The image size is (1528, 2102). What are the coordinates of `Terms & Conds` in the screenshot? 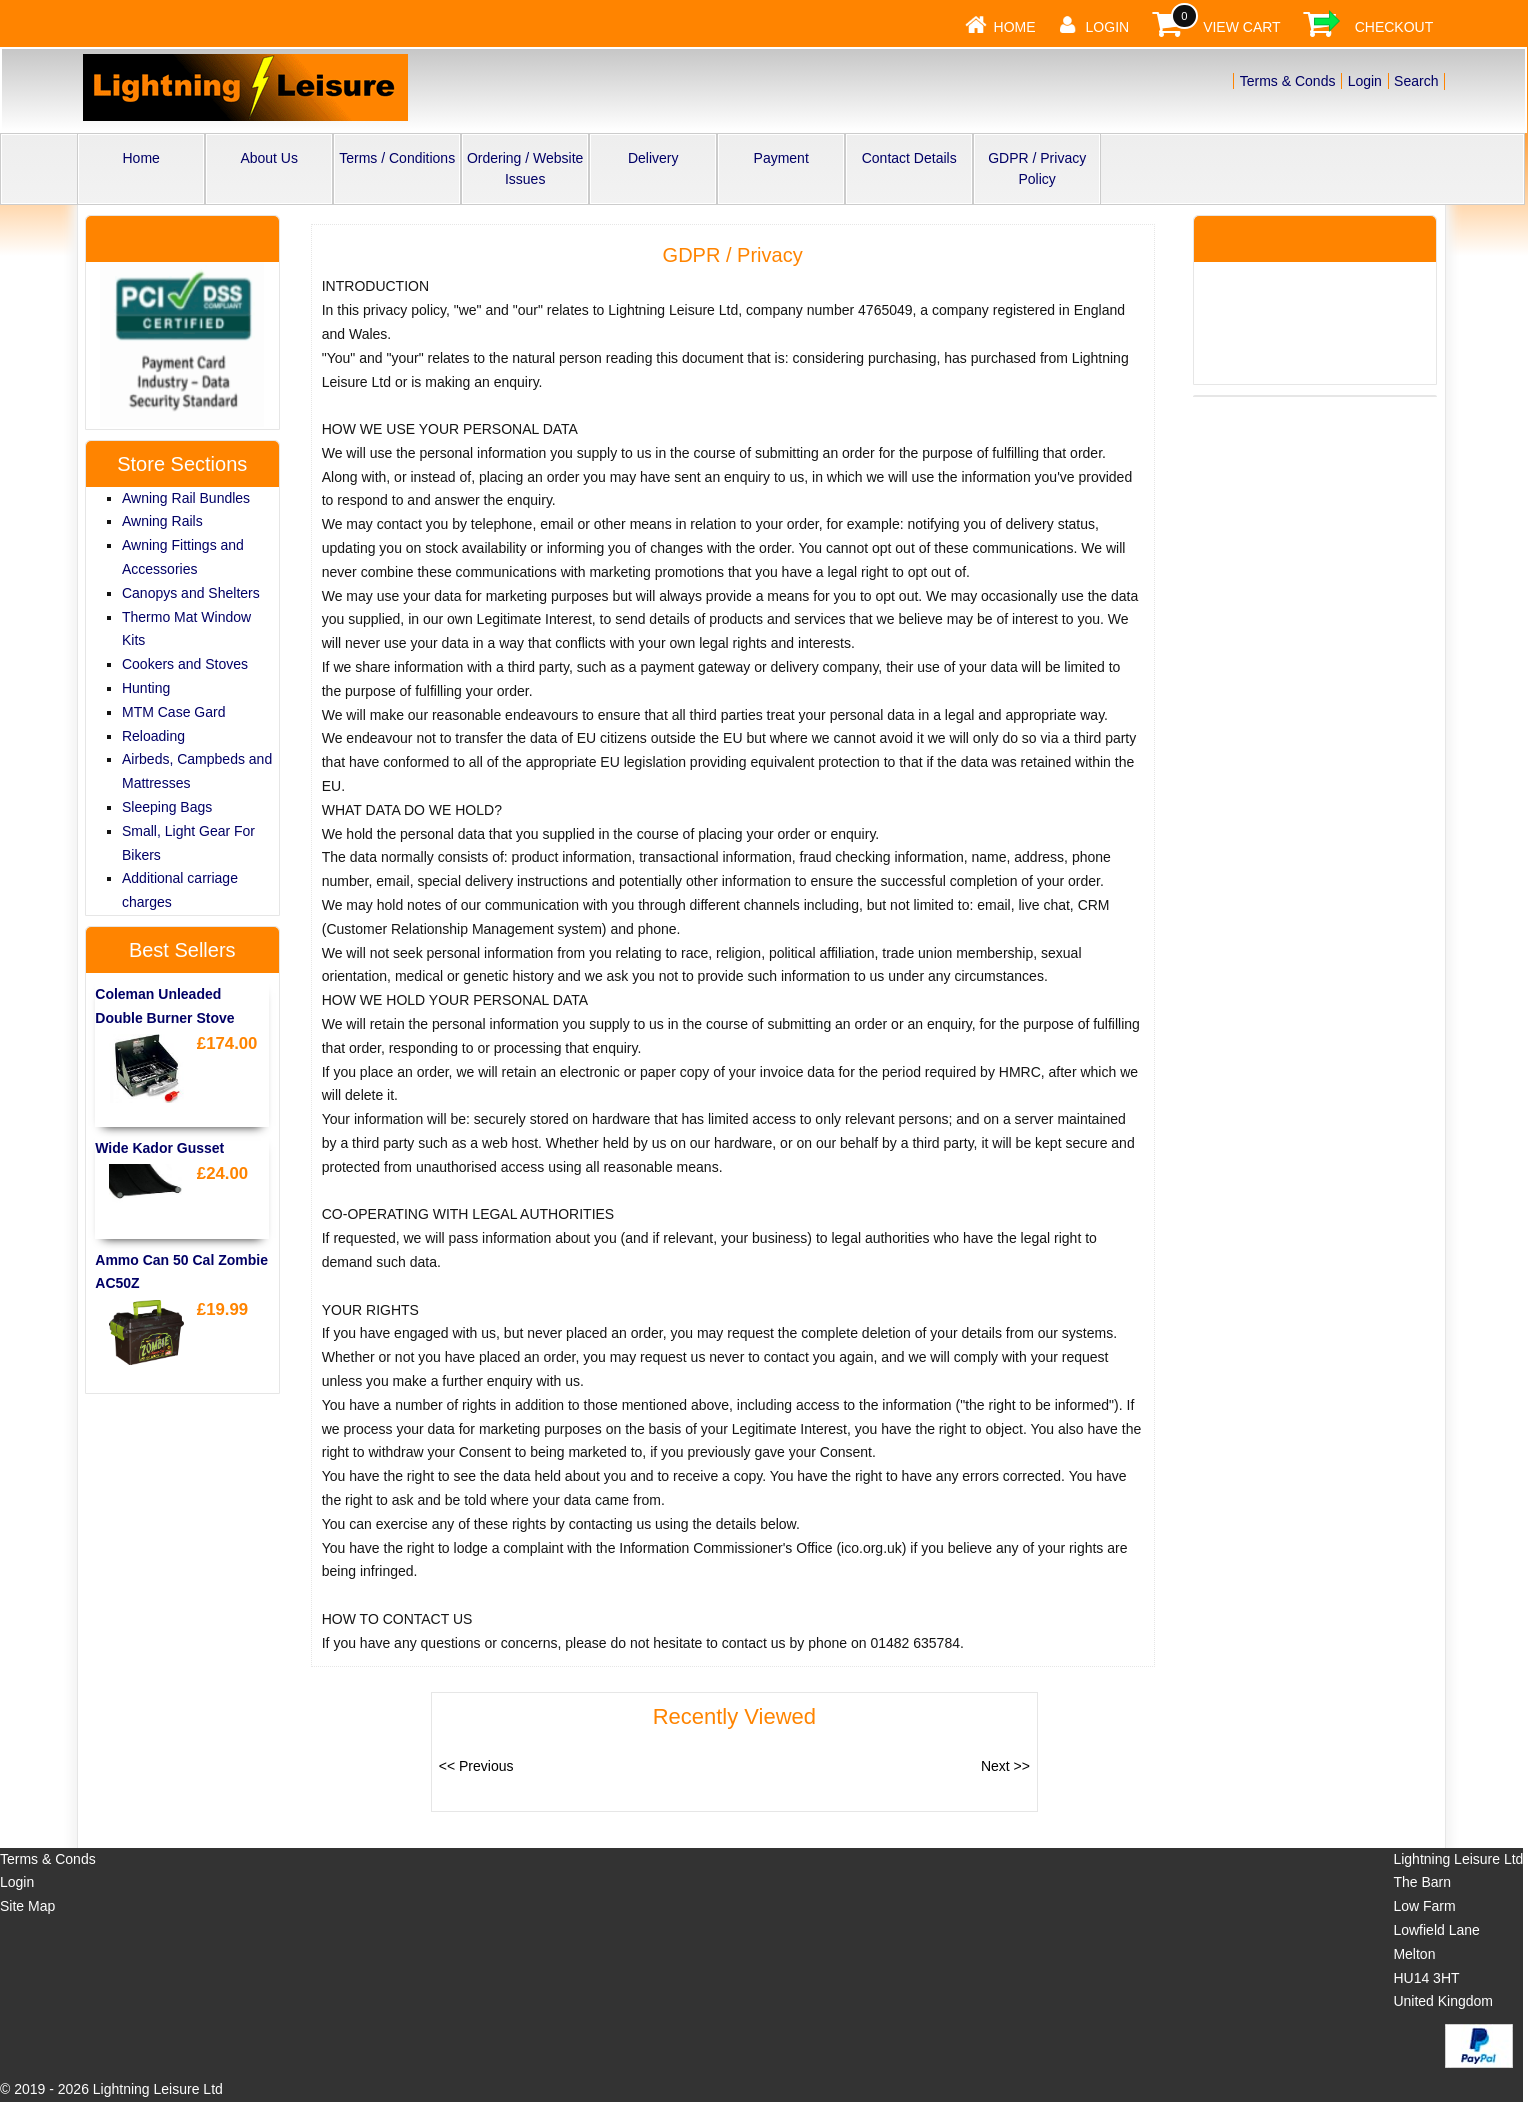 It's located at (1288, 81).